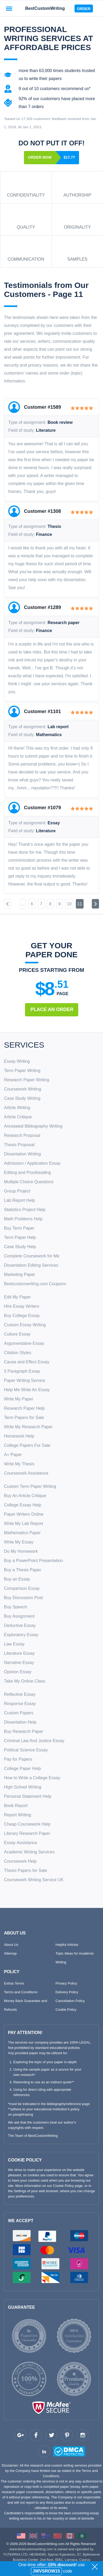 This screenshot has height=2576, width=103. Describe the element at coordinates (32, 1163) in the screenshot. I see `Admission / Application Essay` at that location.